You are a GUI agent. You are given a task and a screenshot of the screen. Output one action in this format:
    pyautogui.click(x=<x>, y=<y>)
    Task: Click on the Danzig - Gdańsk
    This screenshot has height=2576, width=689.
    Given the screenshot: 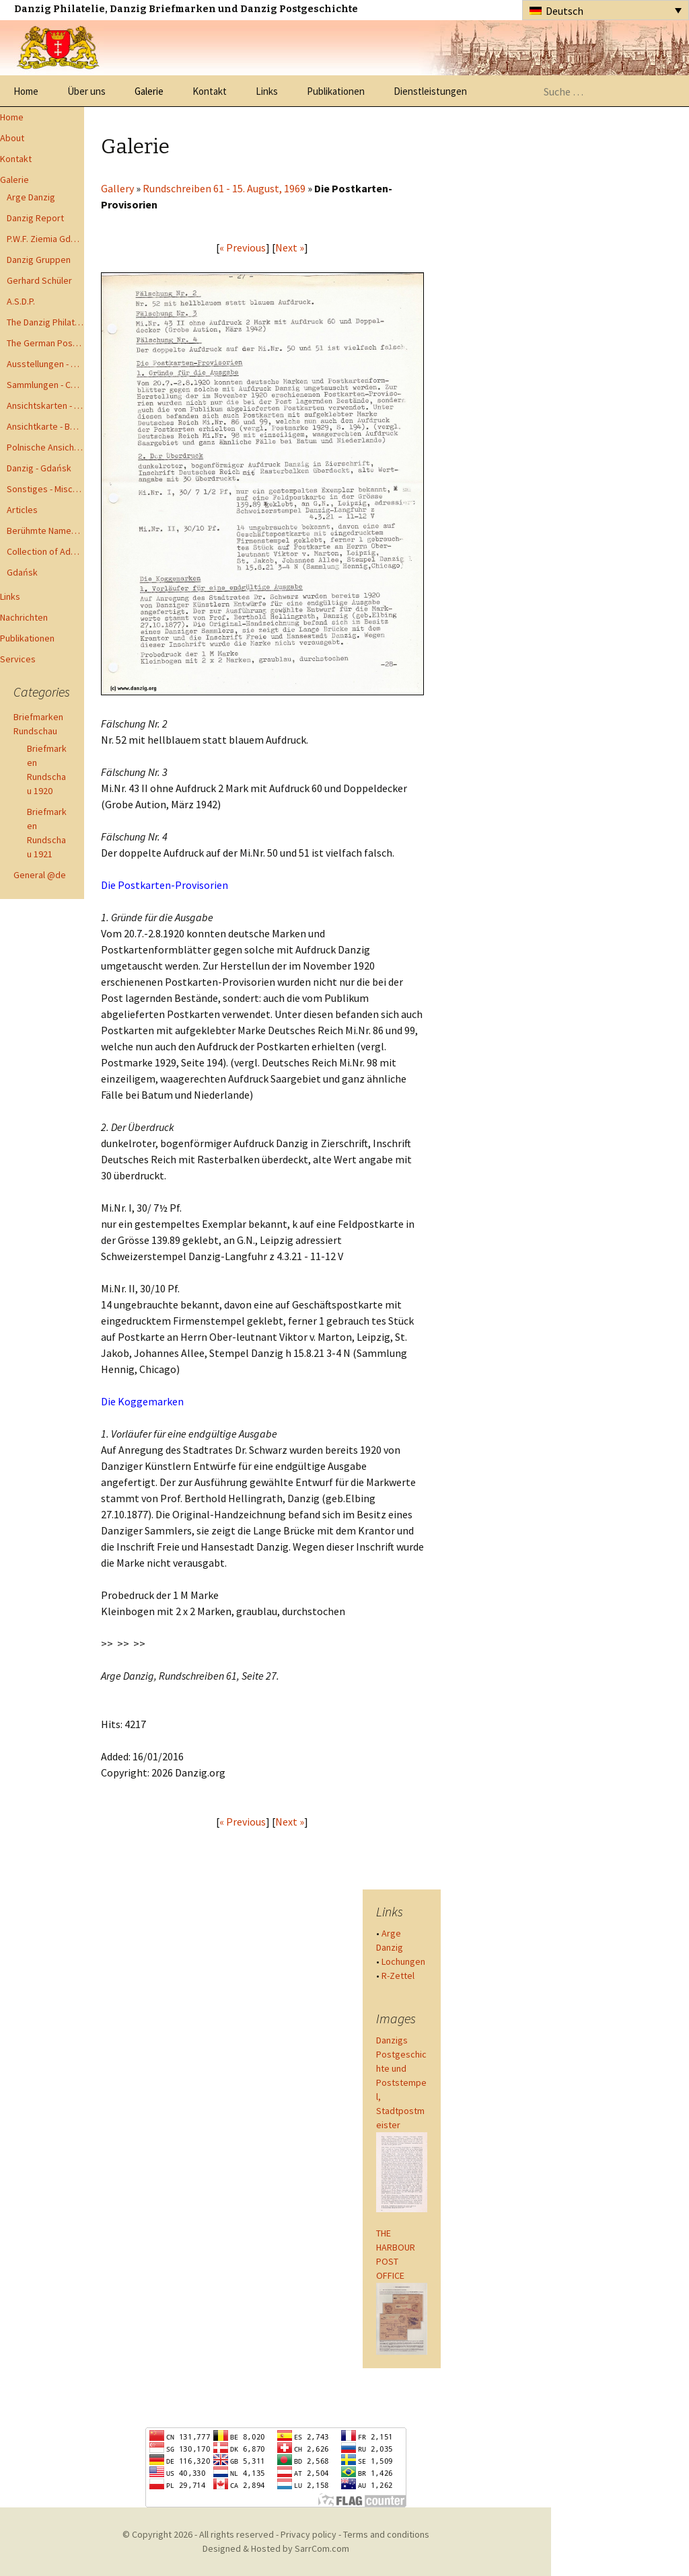 What is the action you would take?
    pyautogui.click(x=39, y=468)
    